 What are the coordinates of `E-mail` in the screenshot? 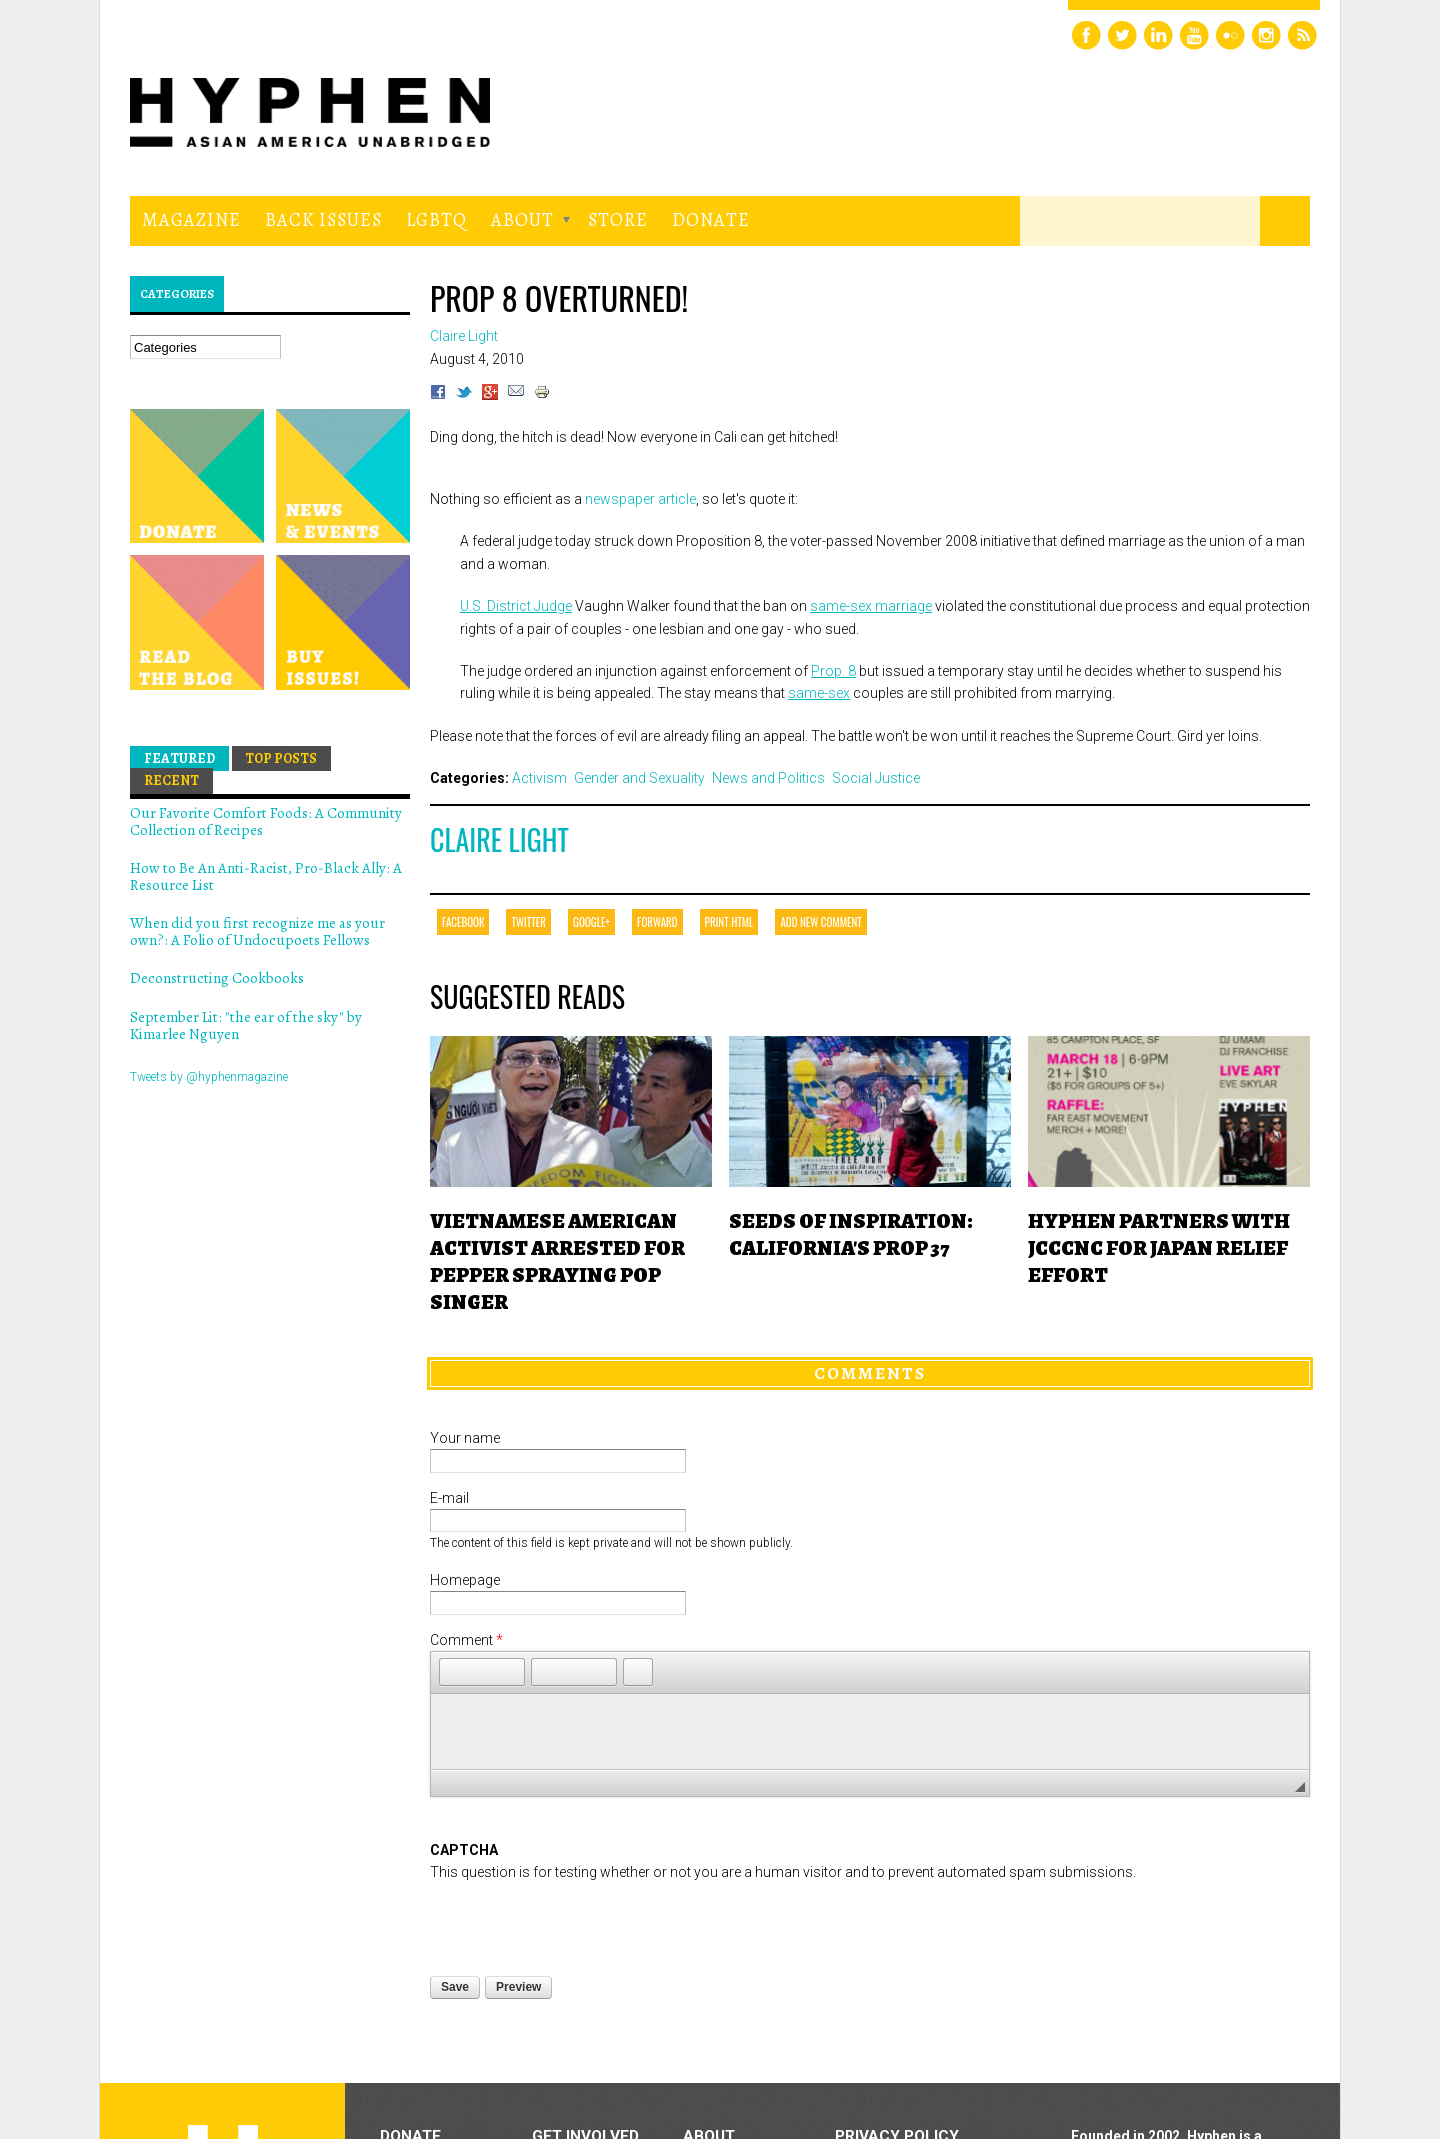 It's located at (449, 1498).